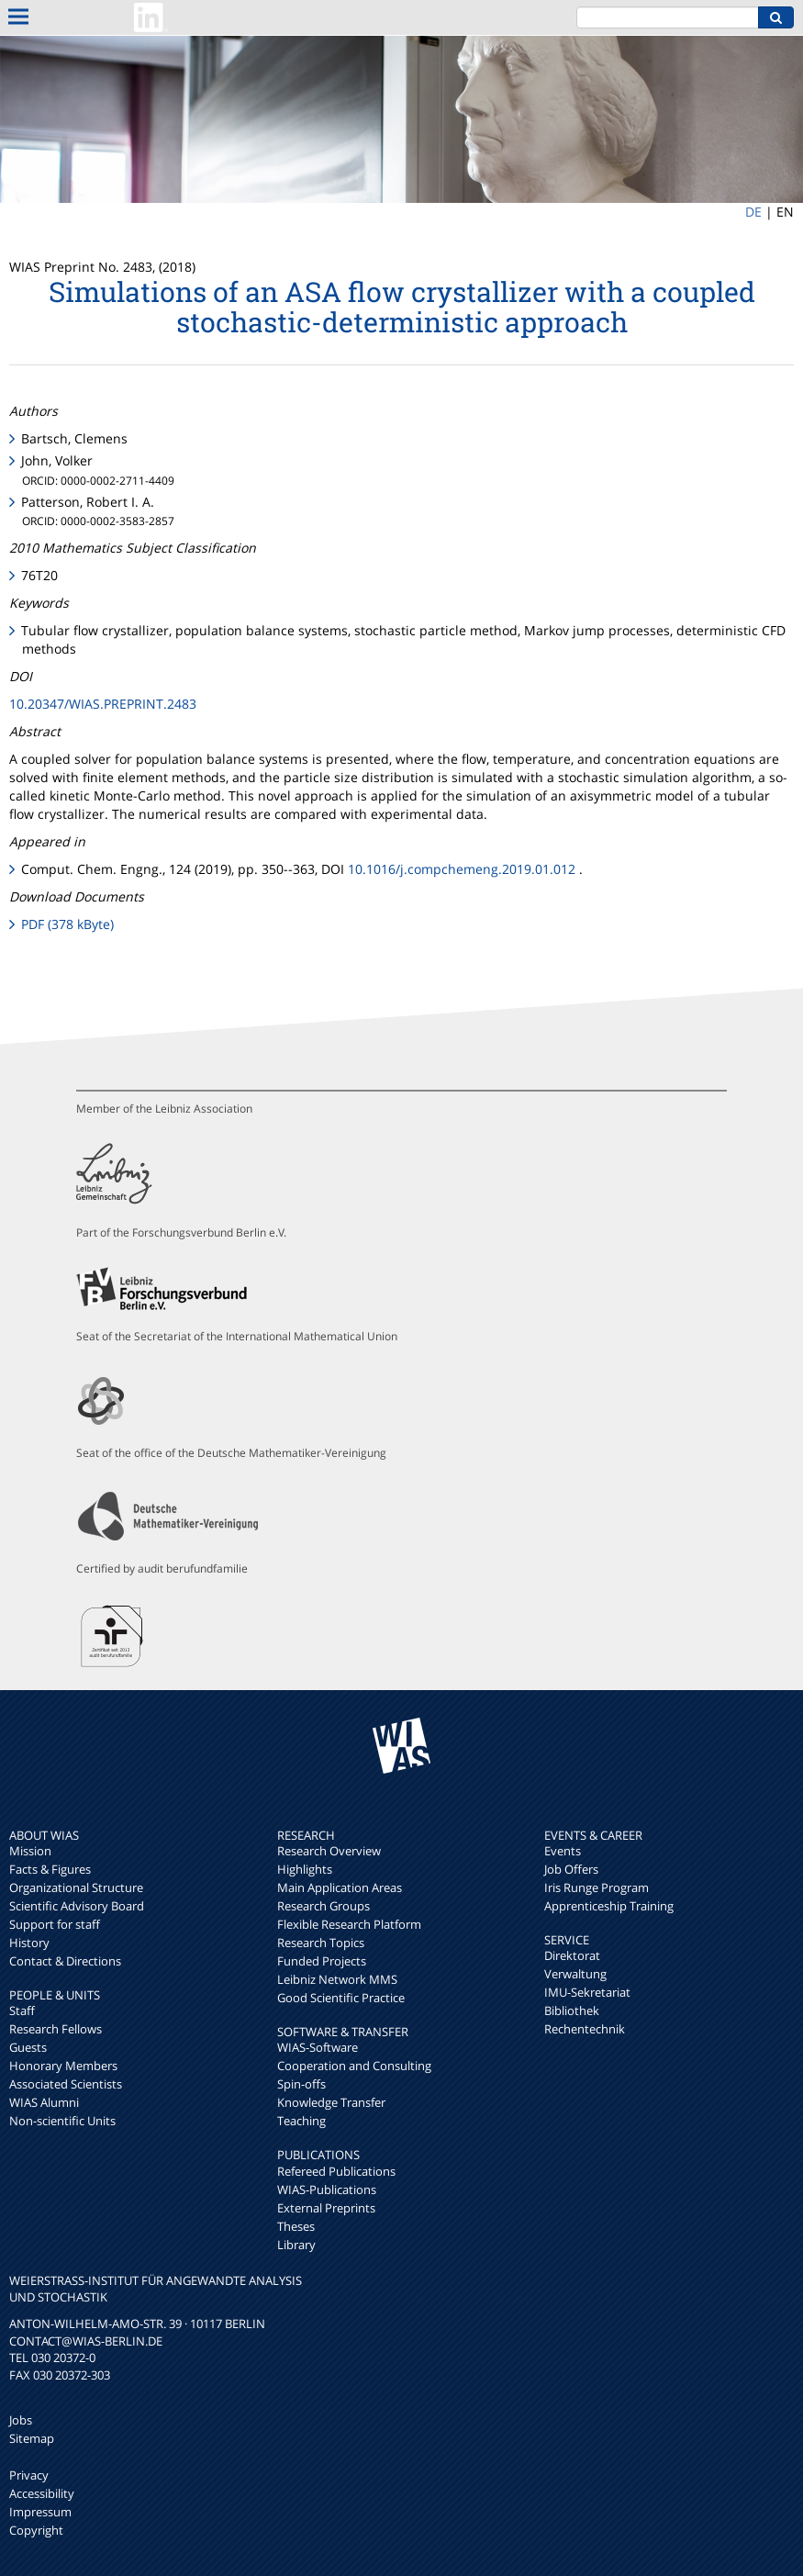 This screenshot has height=2576, width=803. What do you see at coordinates (301, 2120) in the screenshot?
I see `Teaching` at bounding box center [301, 2120].